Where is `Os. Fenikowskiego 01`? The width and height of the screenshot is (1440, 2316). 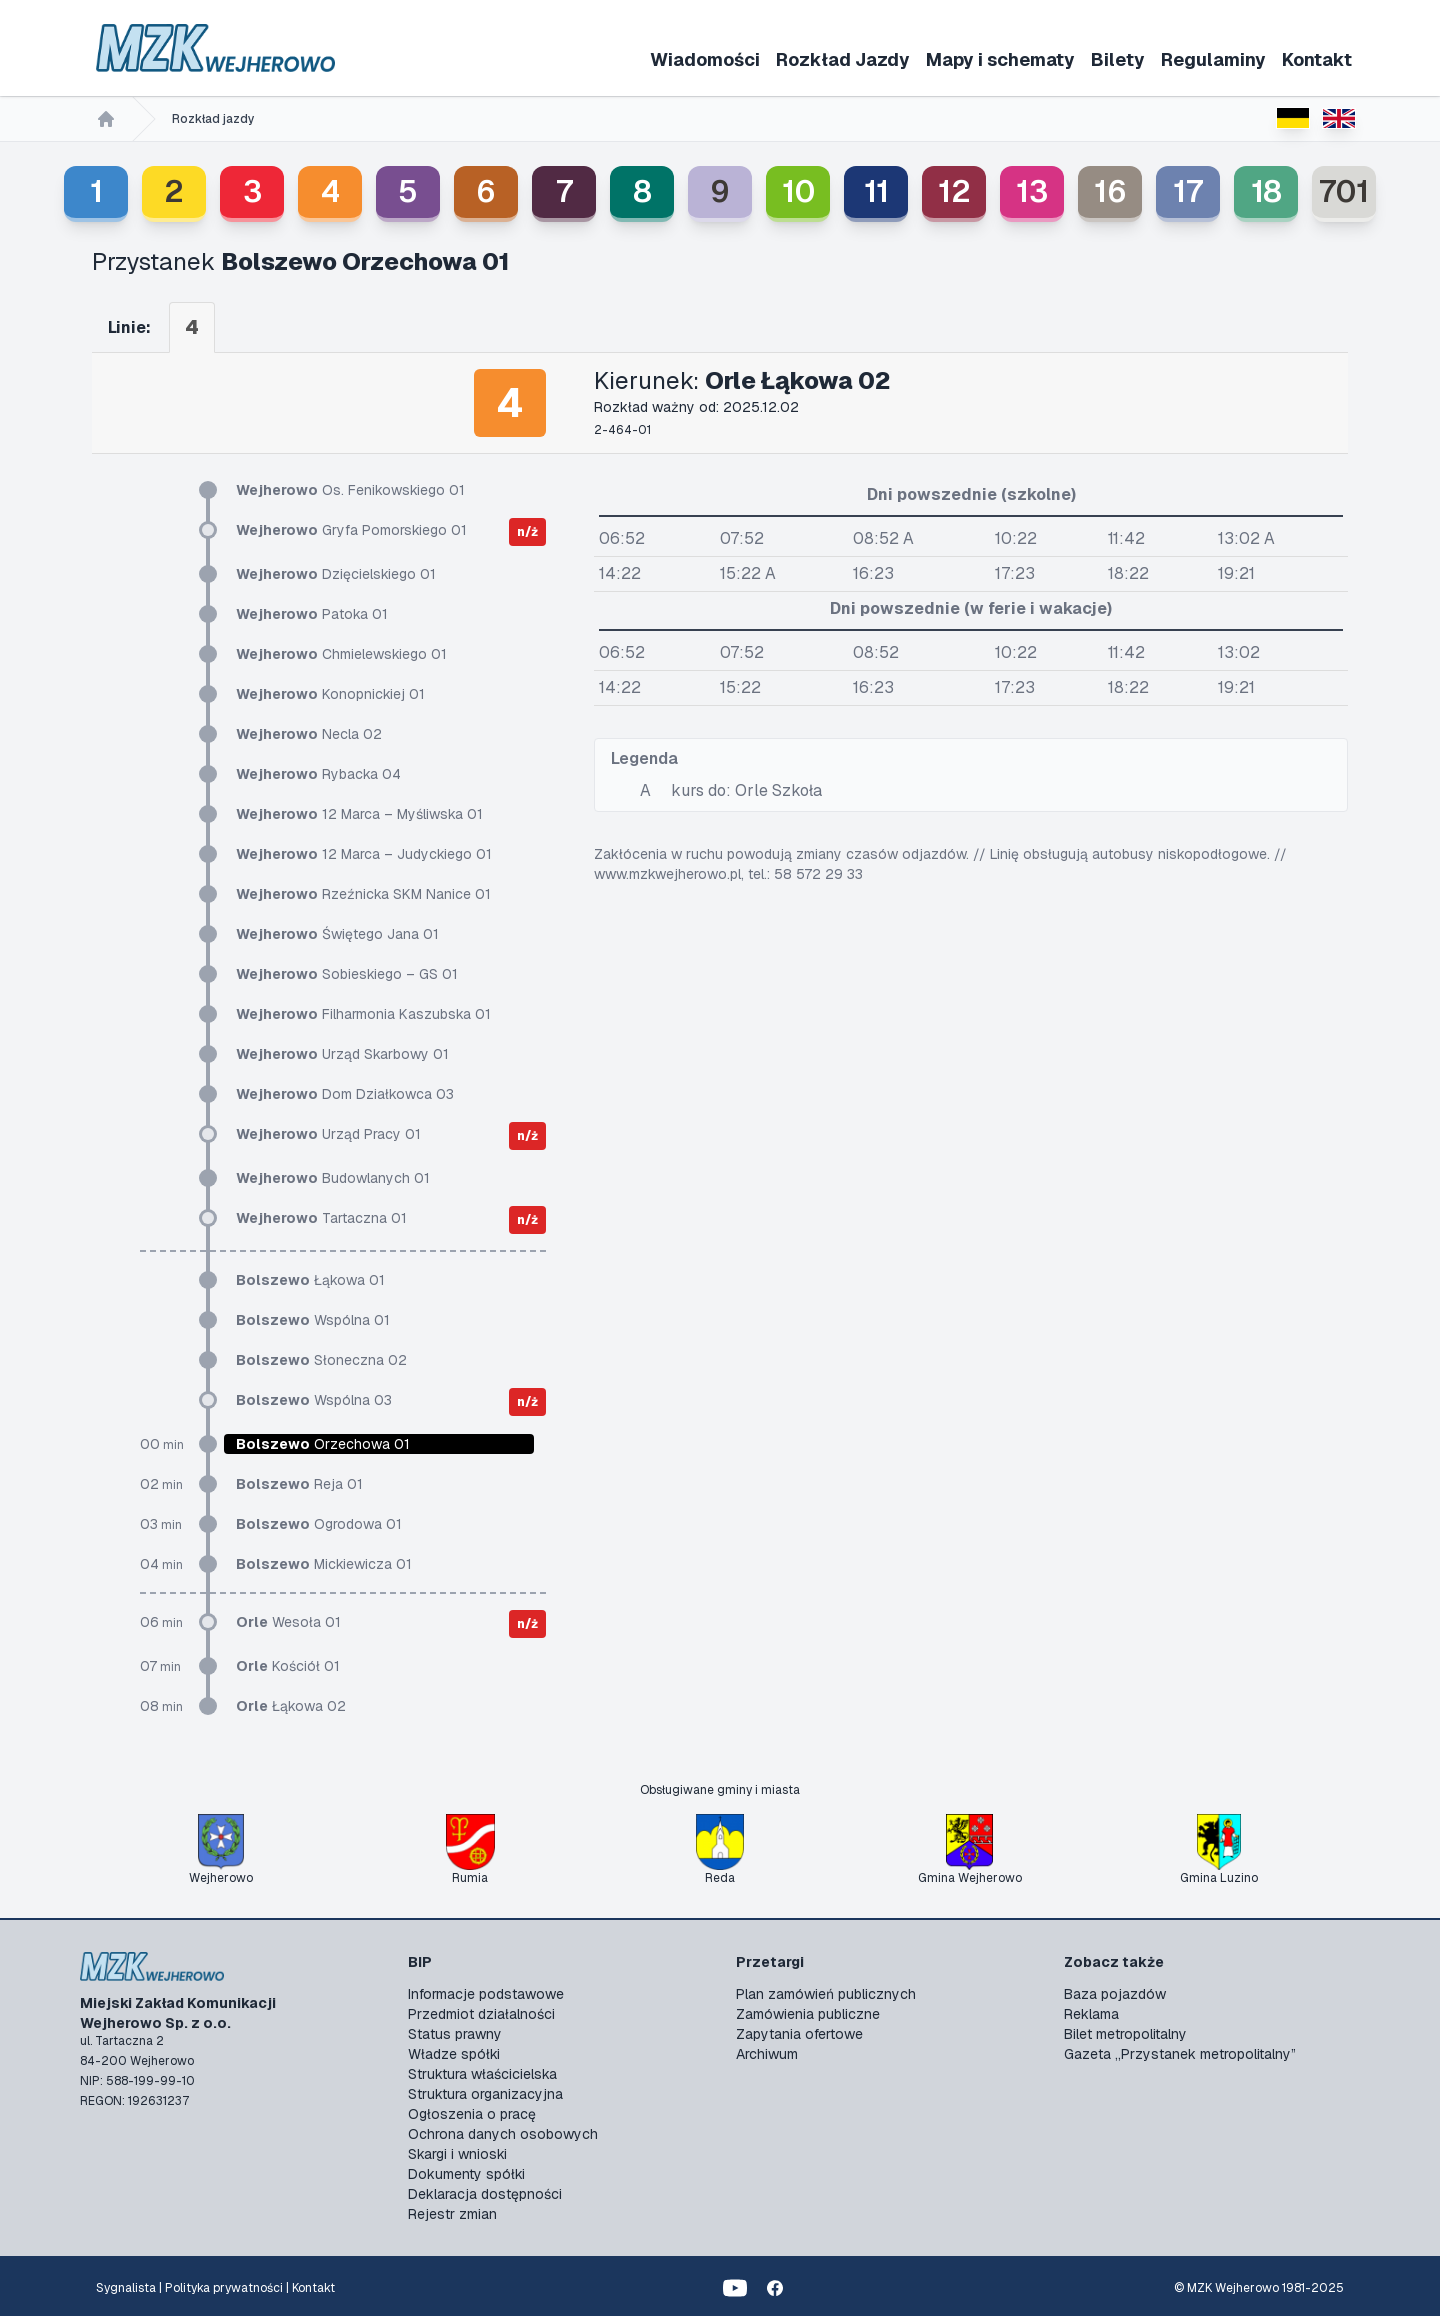
Os. Fenikowskiego 01 is located at coordinates (350, 490).